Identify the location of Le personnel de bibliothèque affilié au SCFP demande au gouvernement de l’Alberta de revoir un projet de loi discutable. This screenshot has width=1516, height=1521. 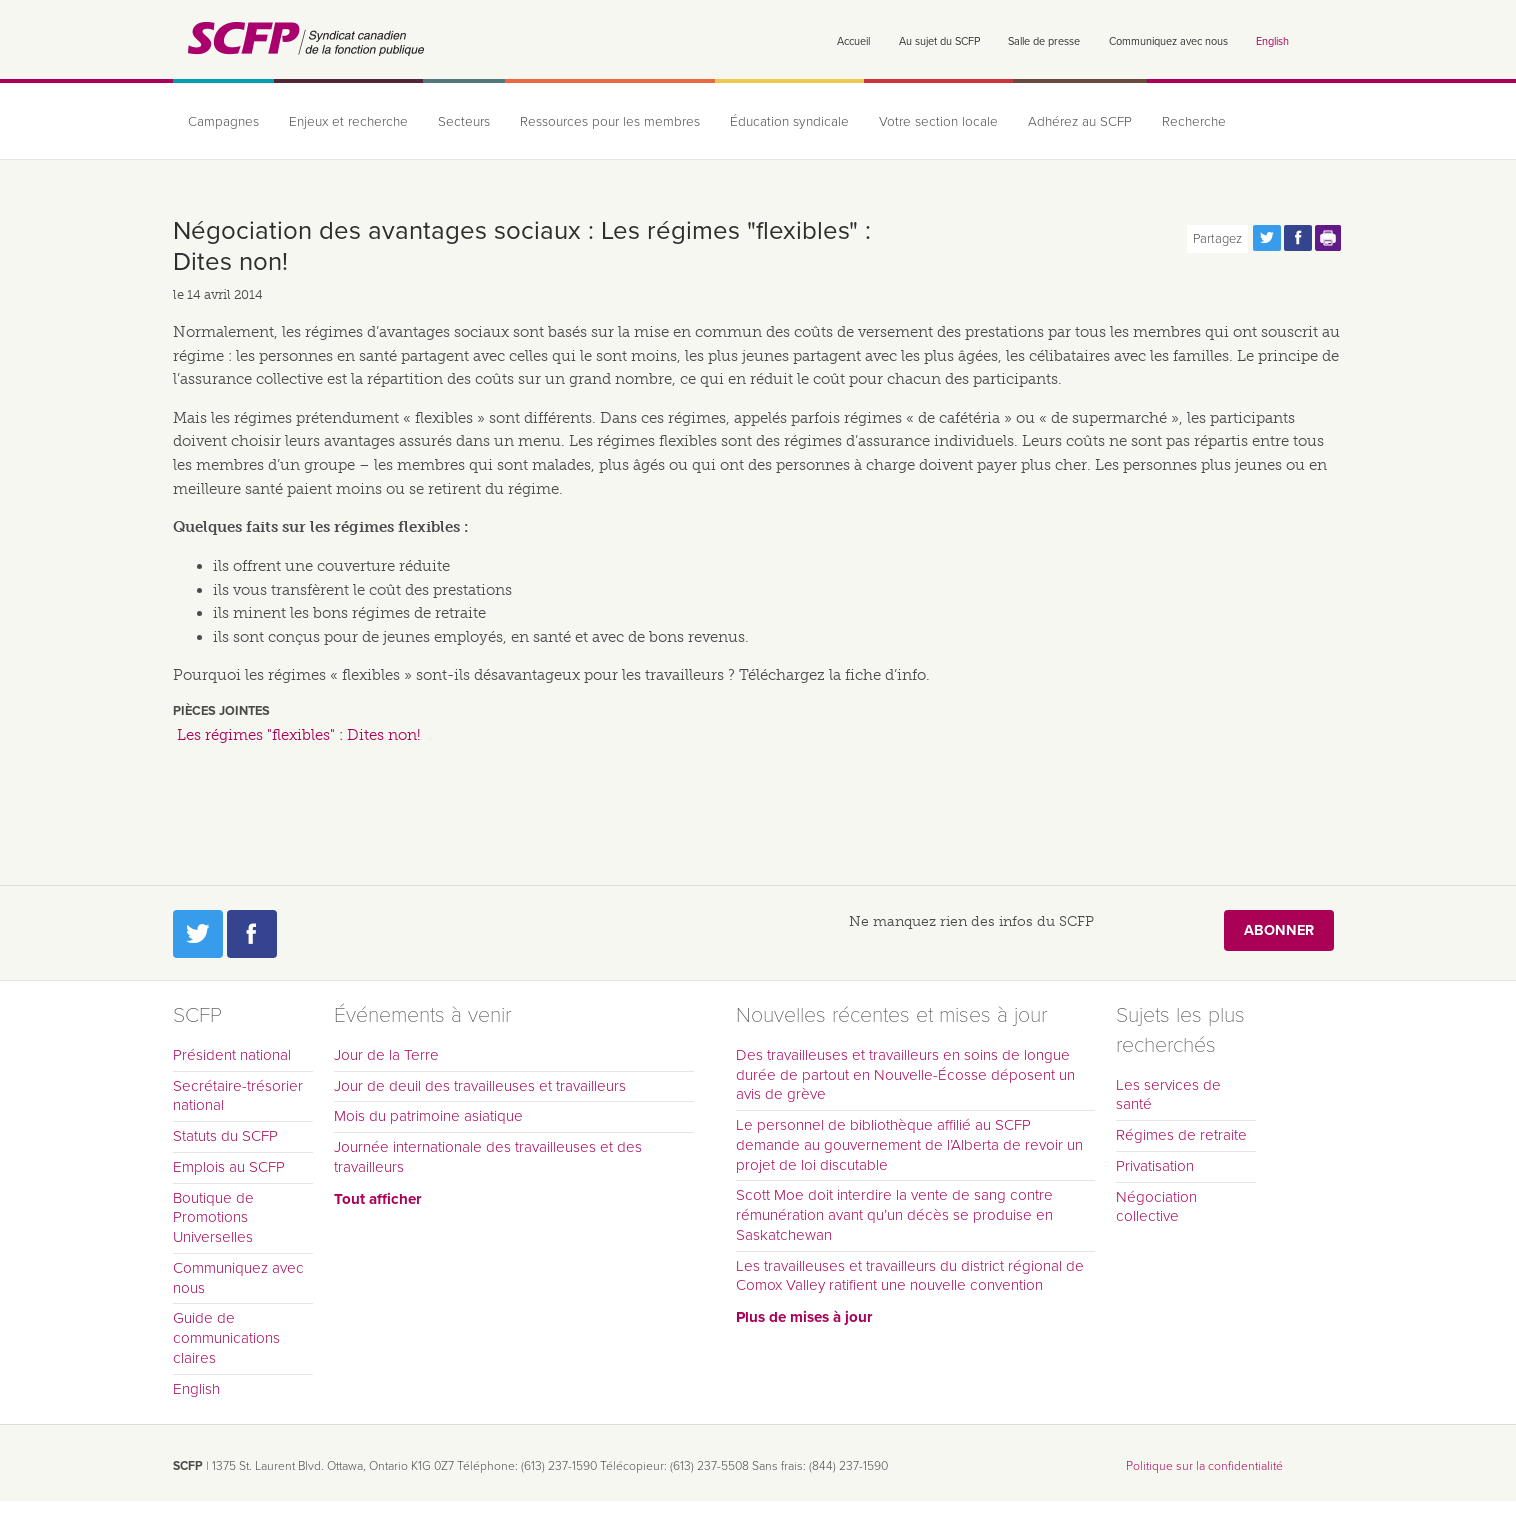
(909, 1145).